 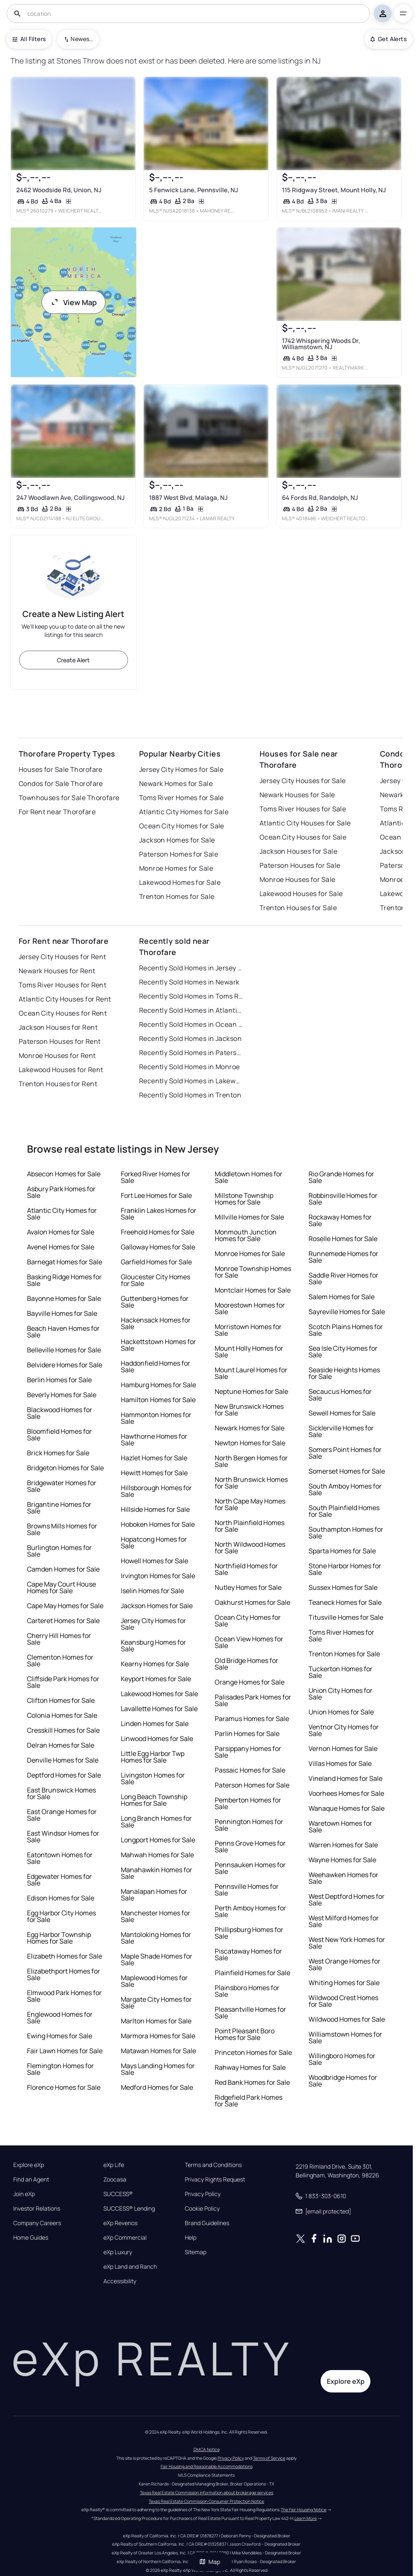 I want to click on Millstone Township Homes for Sale, so click(x=244, y=1199).